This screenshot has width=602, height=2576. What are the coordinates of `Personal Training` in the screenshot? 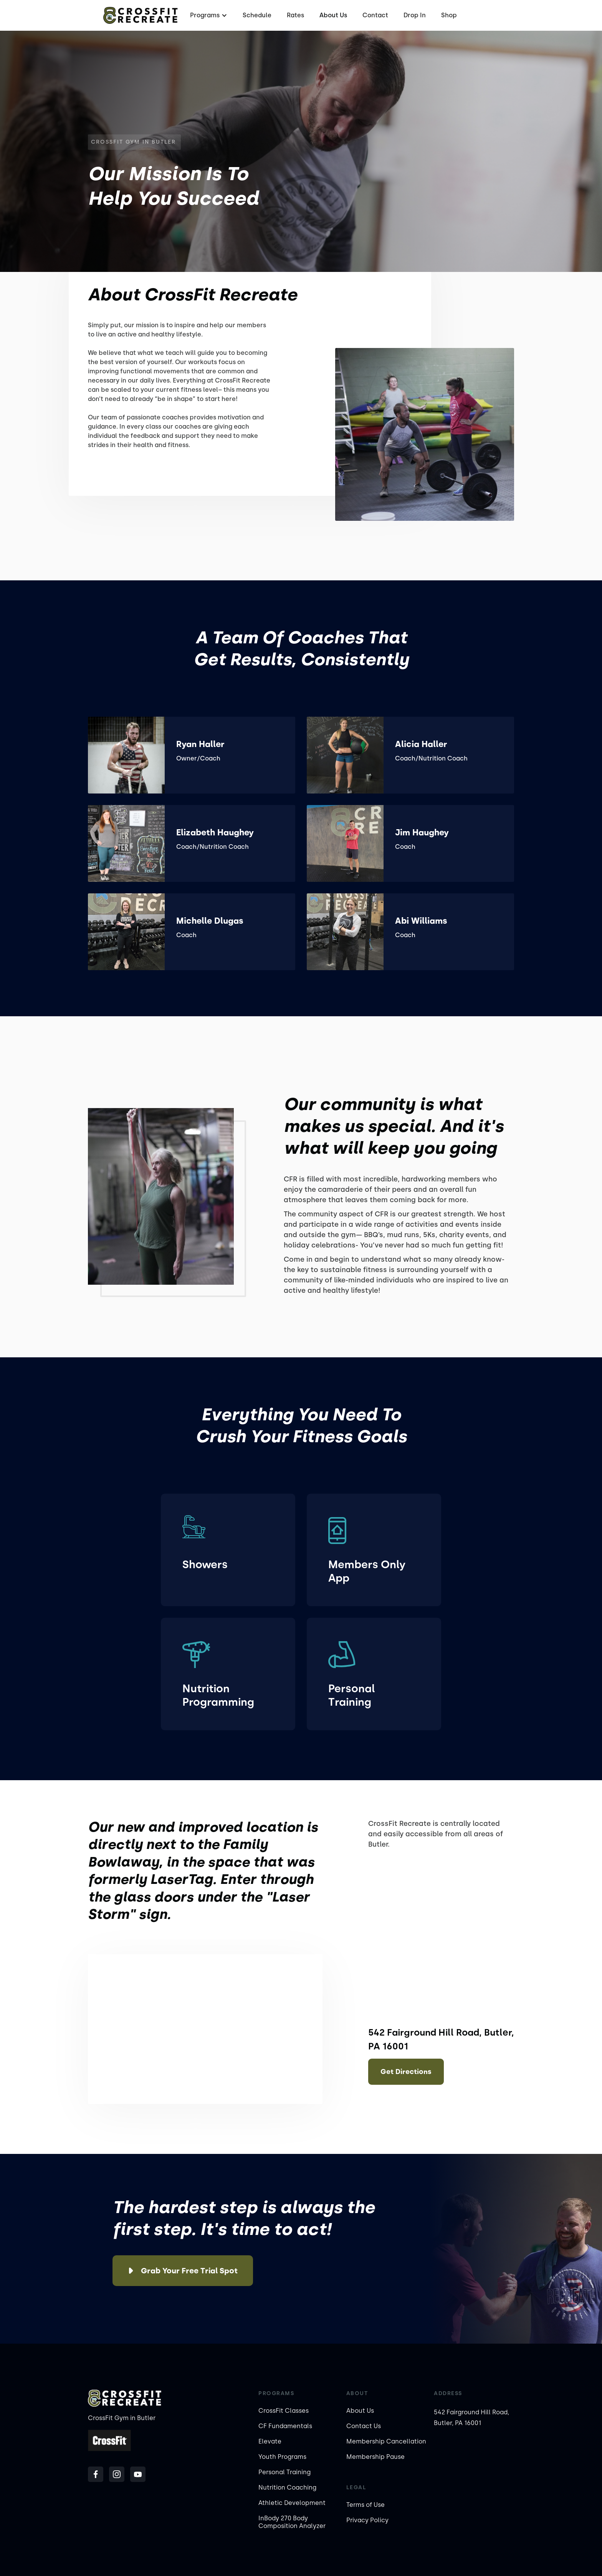 It's located at (284, 2472).